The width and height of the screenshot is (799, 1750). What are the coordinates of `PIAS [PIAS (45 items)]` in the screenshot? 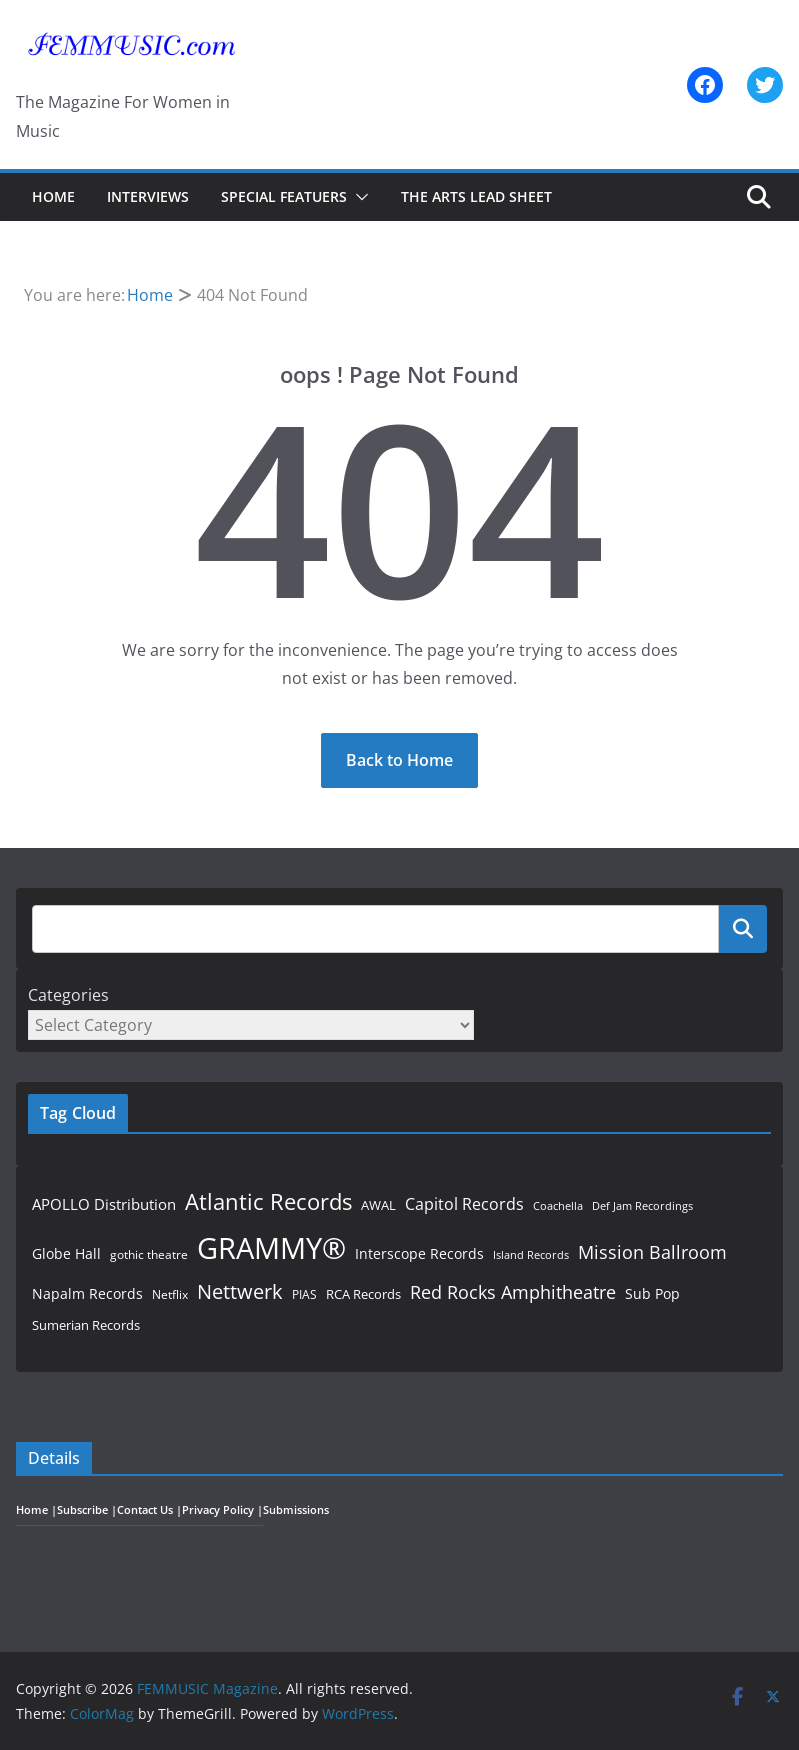 It's located at (304, 1294).